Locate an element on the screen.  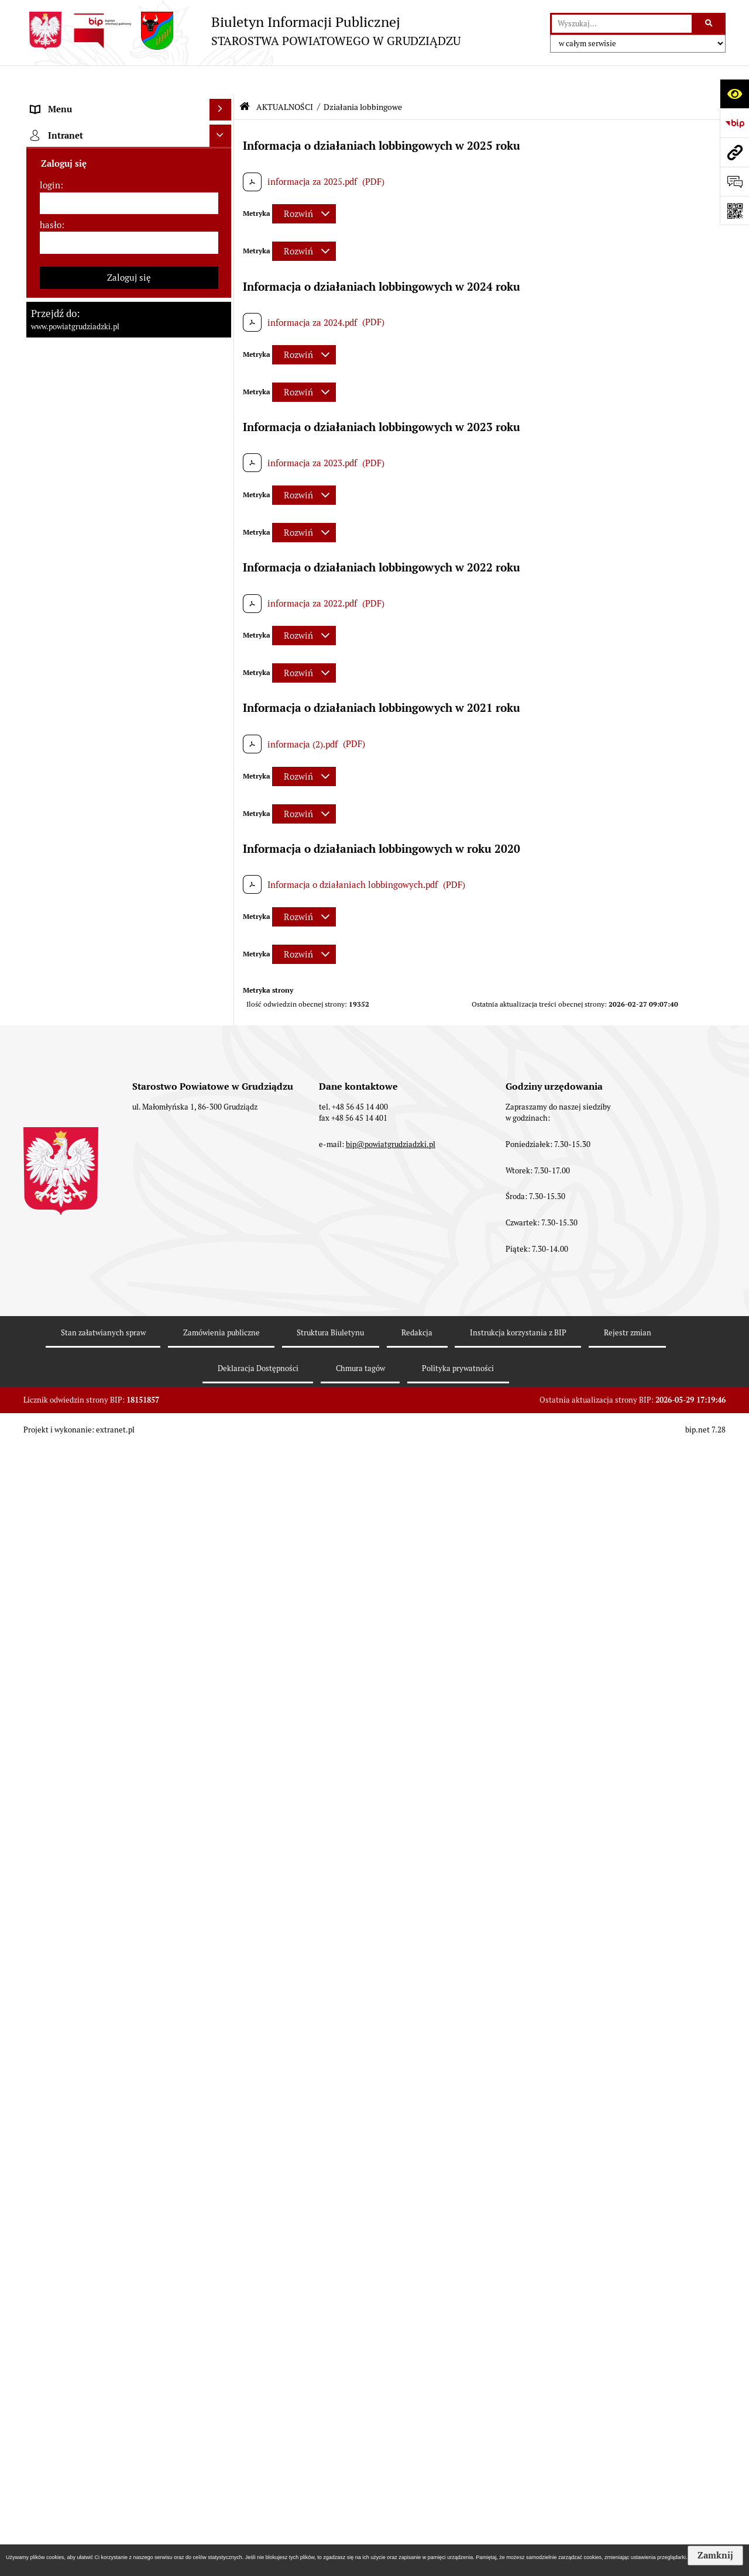
[rozwiń: Rada powiatu] is located at coordinates (222, 190).